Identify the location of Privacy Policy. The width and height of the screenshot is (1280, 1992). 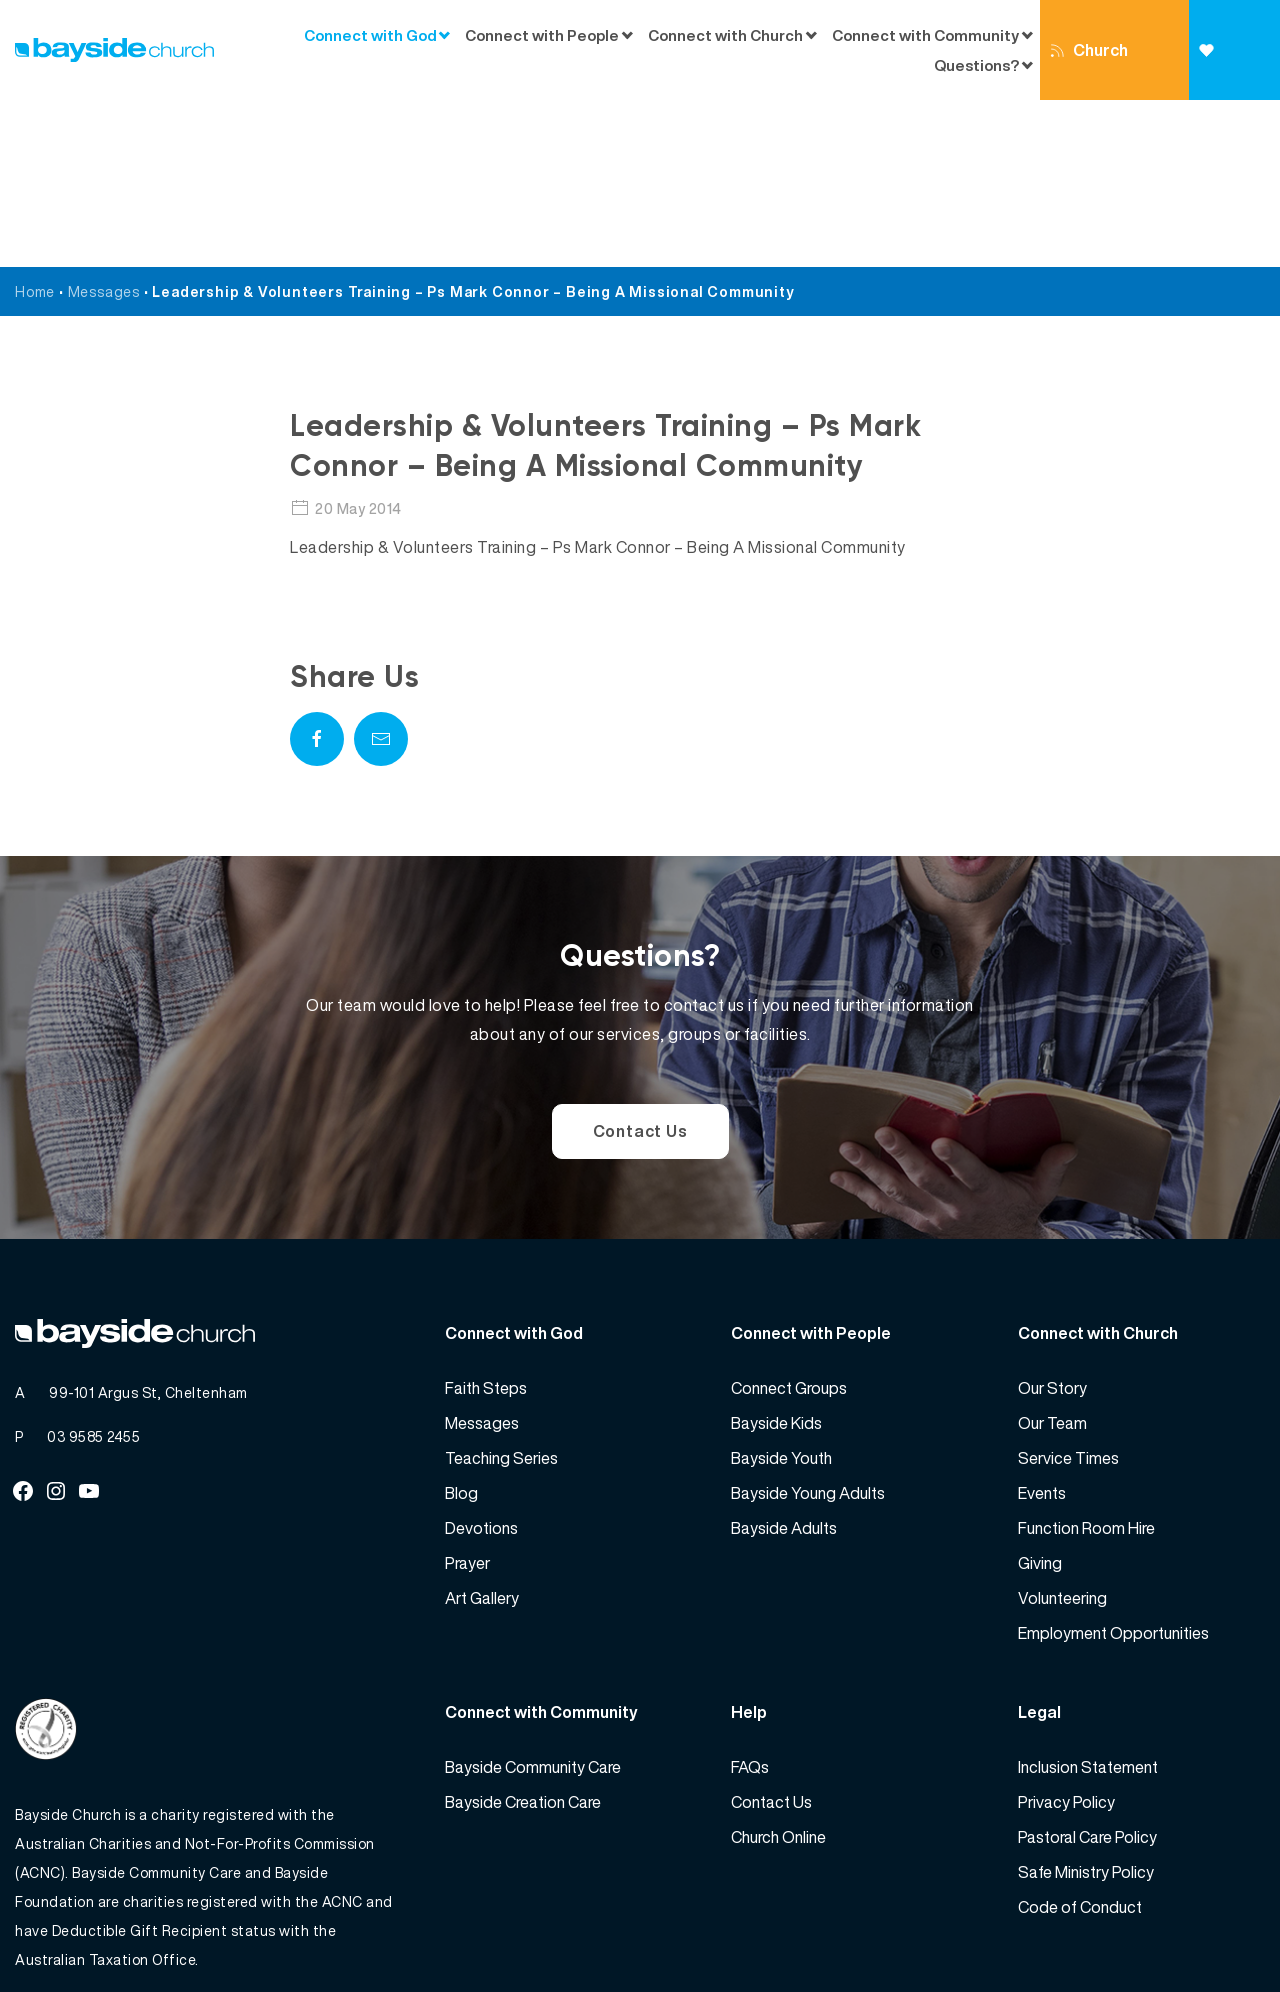
(1066, 1635).